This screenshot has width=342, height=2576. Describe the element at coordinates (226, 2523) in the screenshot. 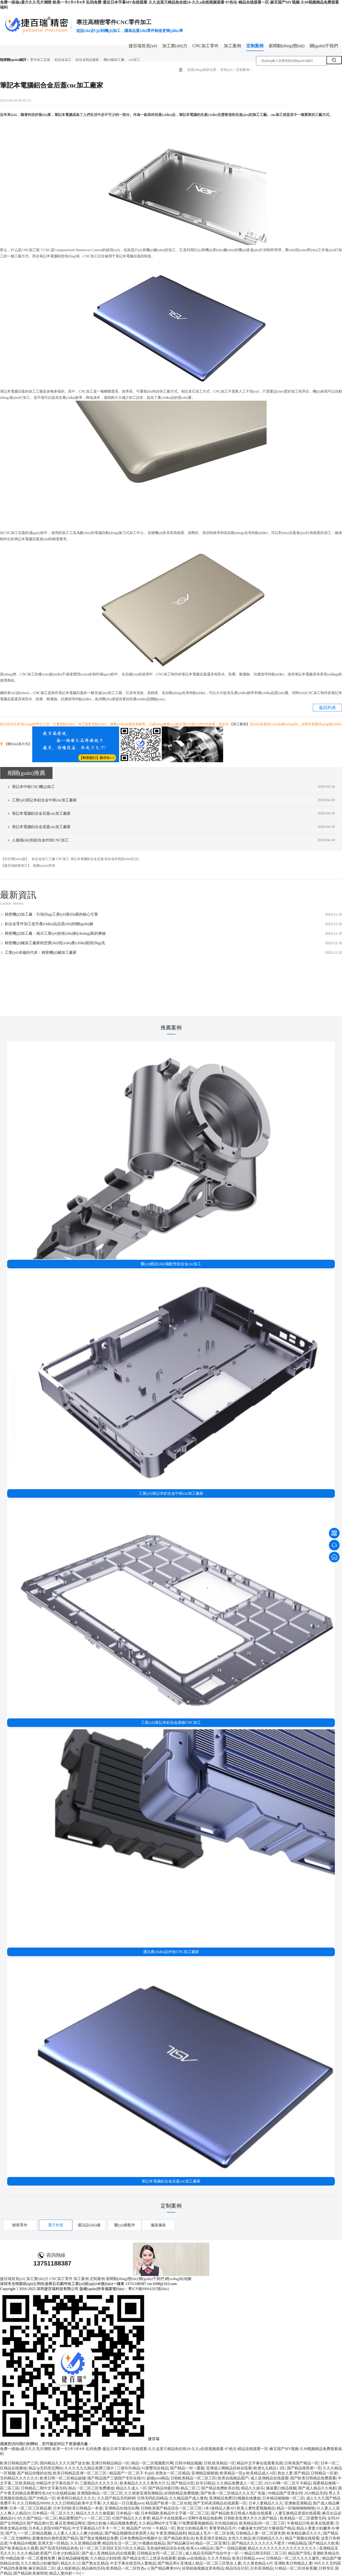

I see `玖玖精品精品` at that location.